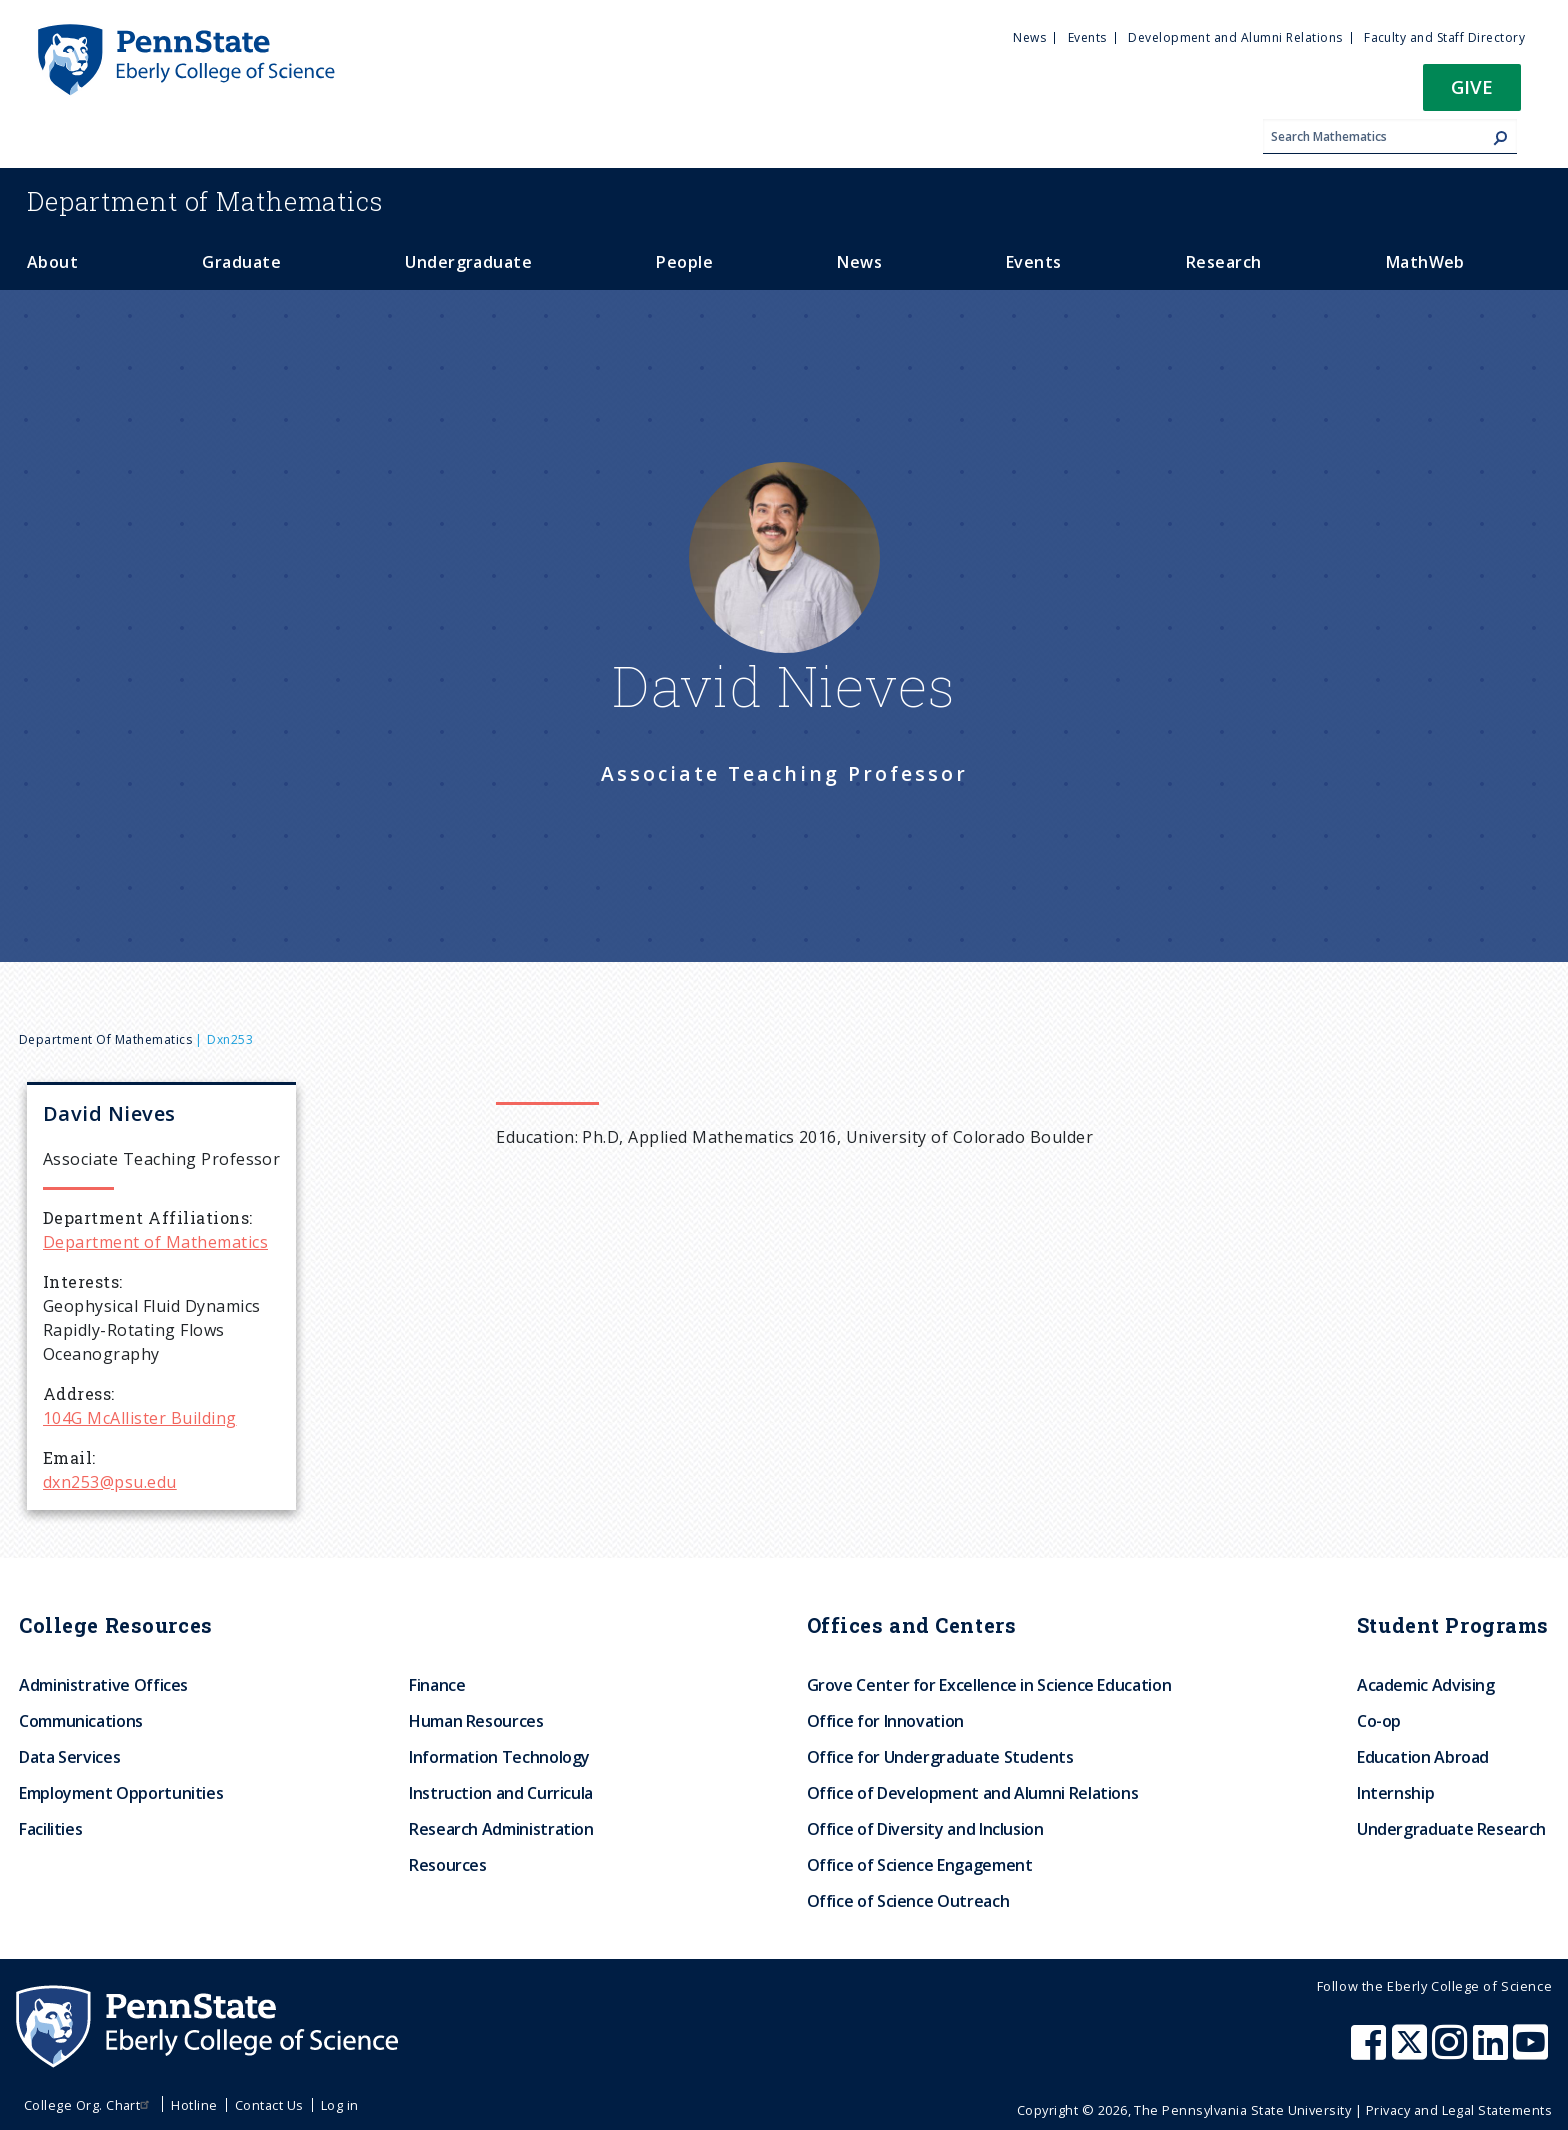 This screenshot has height=2130, width=1568. I want to click on Grove Center for Excellence in Science Education [menuitem], so click(989, 1685).